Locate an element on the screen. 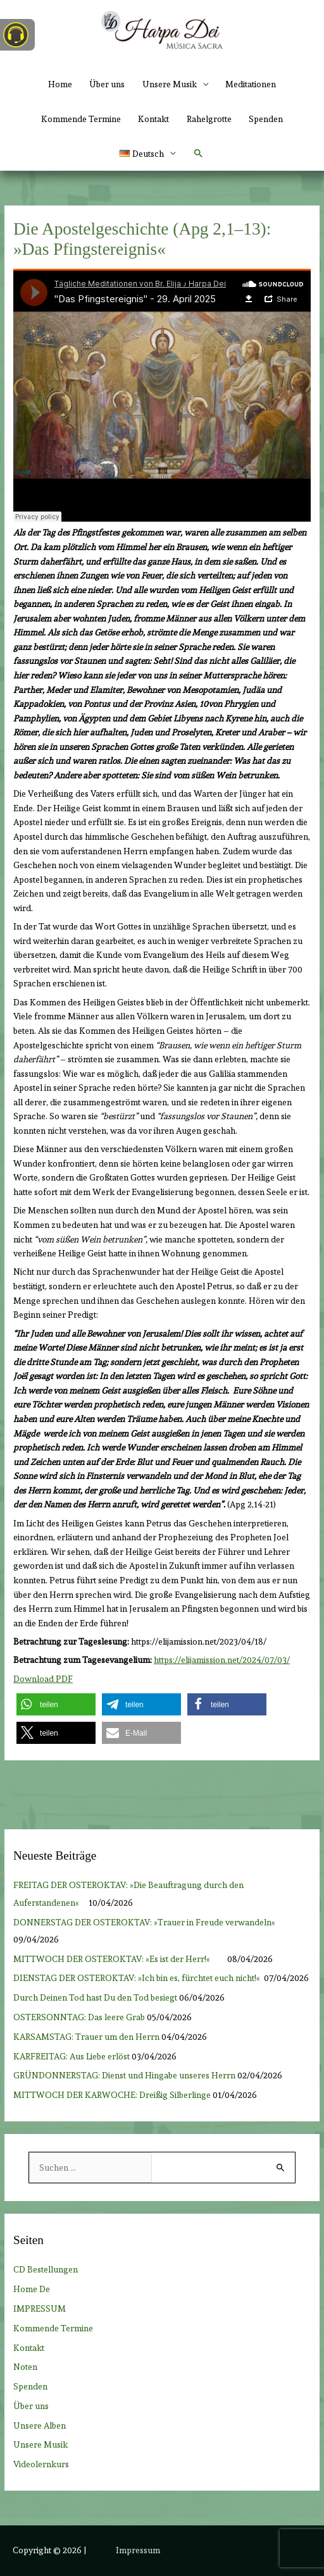 The width and height of the screenshot is (324, 2576). Durch Deinen Tod hast Du den Tod besiegt is located at coordinates (95, 1997).